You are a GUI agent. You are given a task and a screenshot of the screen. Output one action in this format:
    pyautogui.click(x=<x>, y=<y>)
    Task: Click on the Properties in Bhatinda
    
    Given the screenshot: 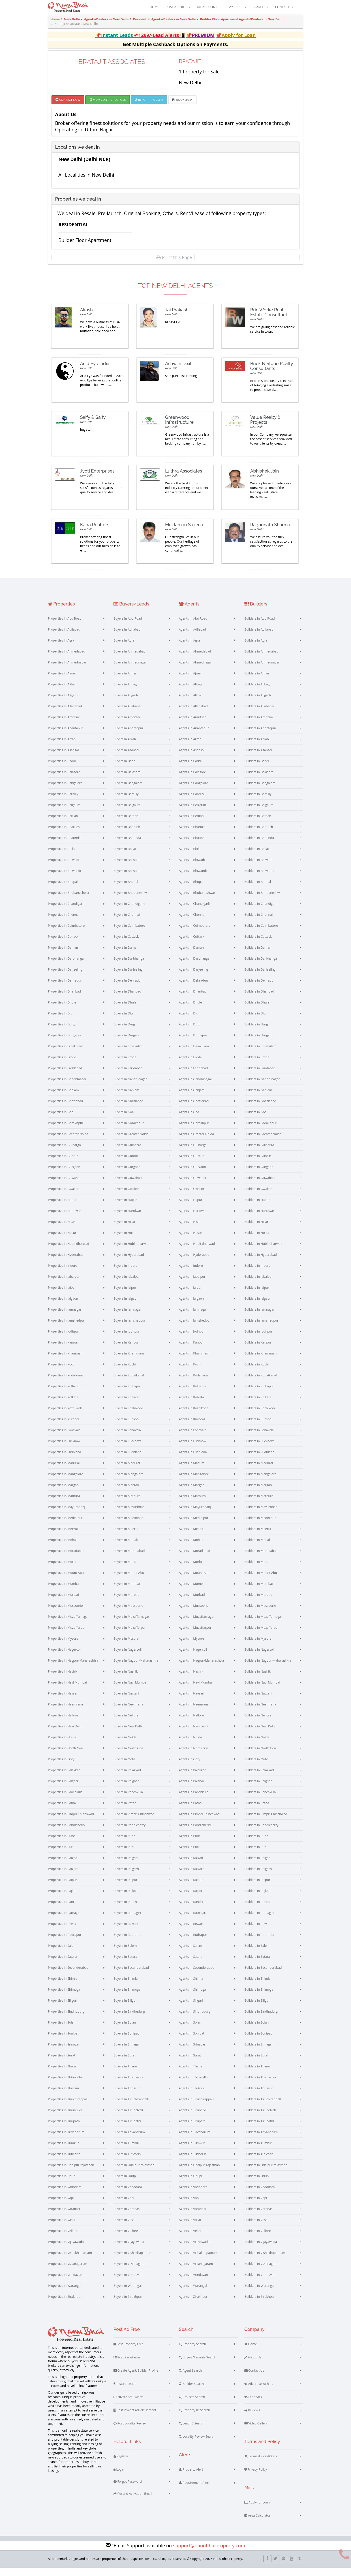 What is the action you would take?
    pyautogui.click(x=64, y=846)
    